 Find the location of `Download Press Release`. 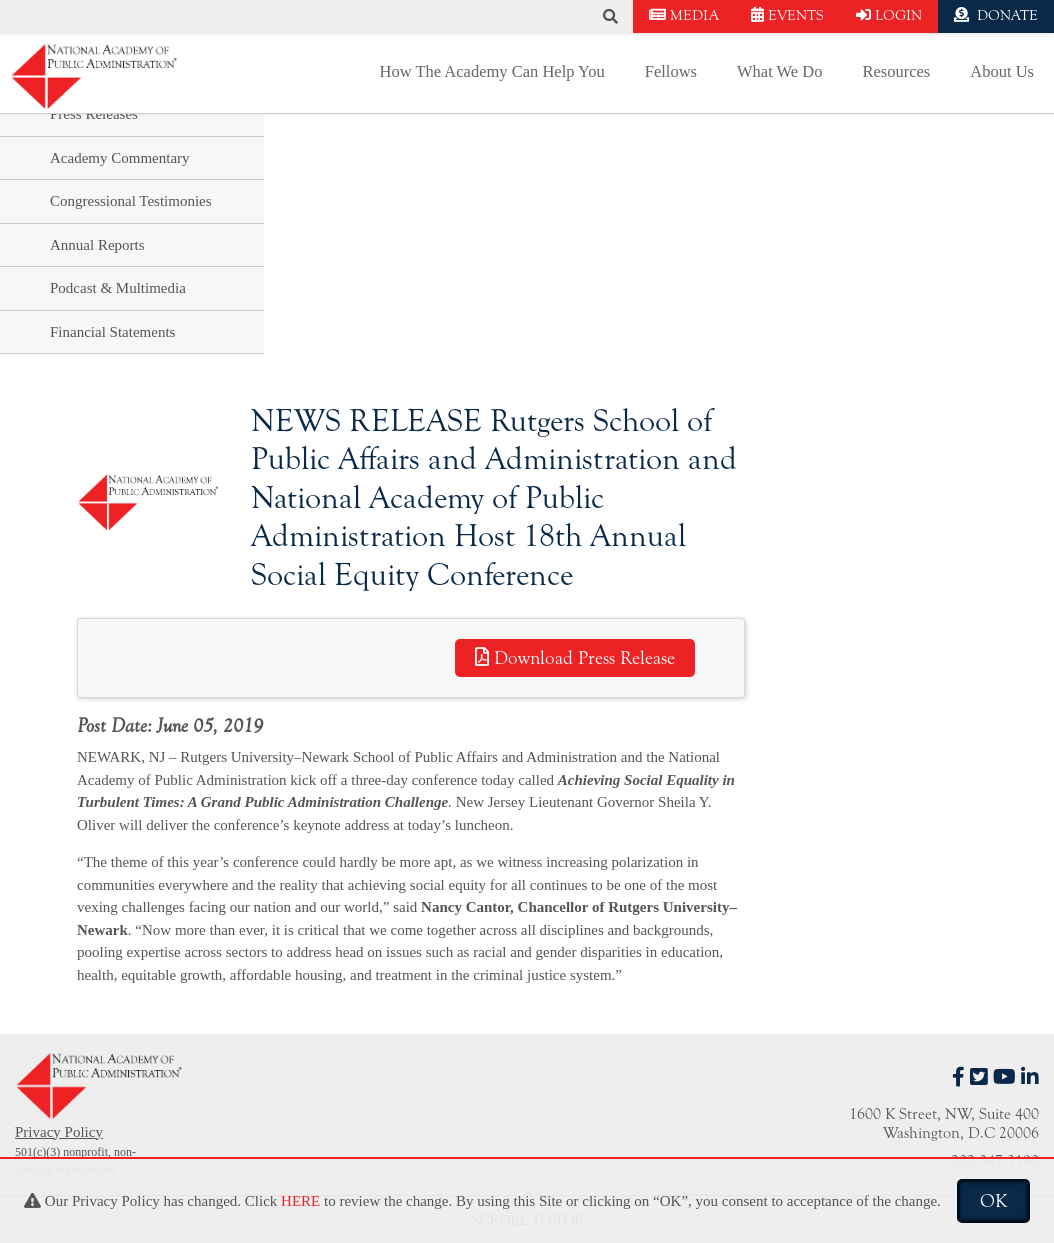

Download Press Release is located at coordinates (575, 658).